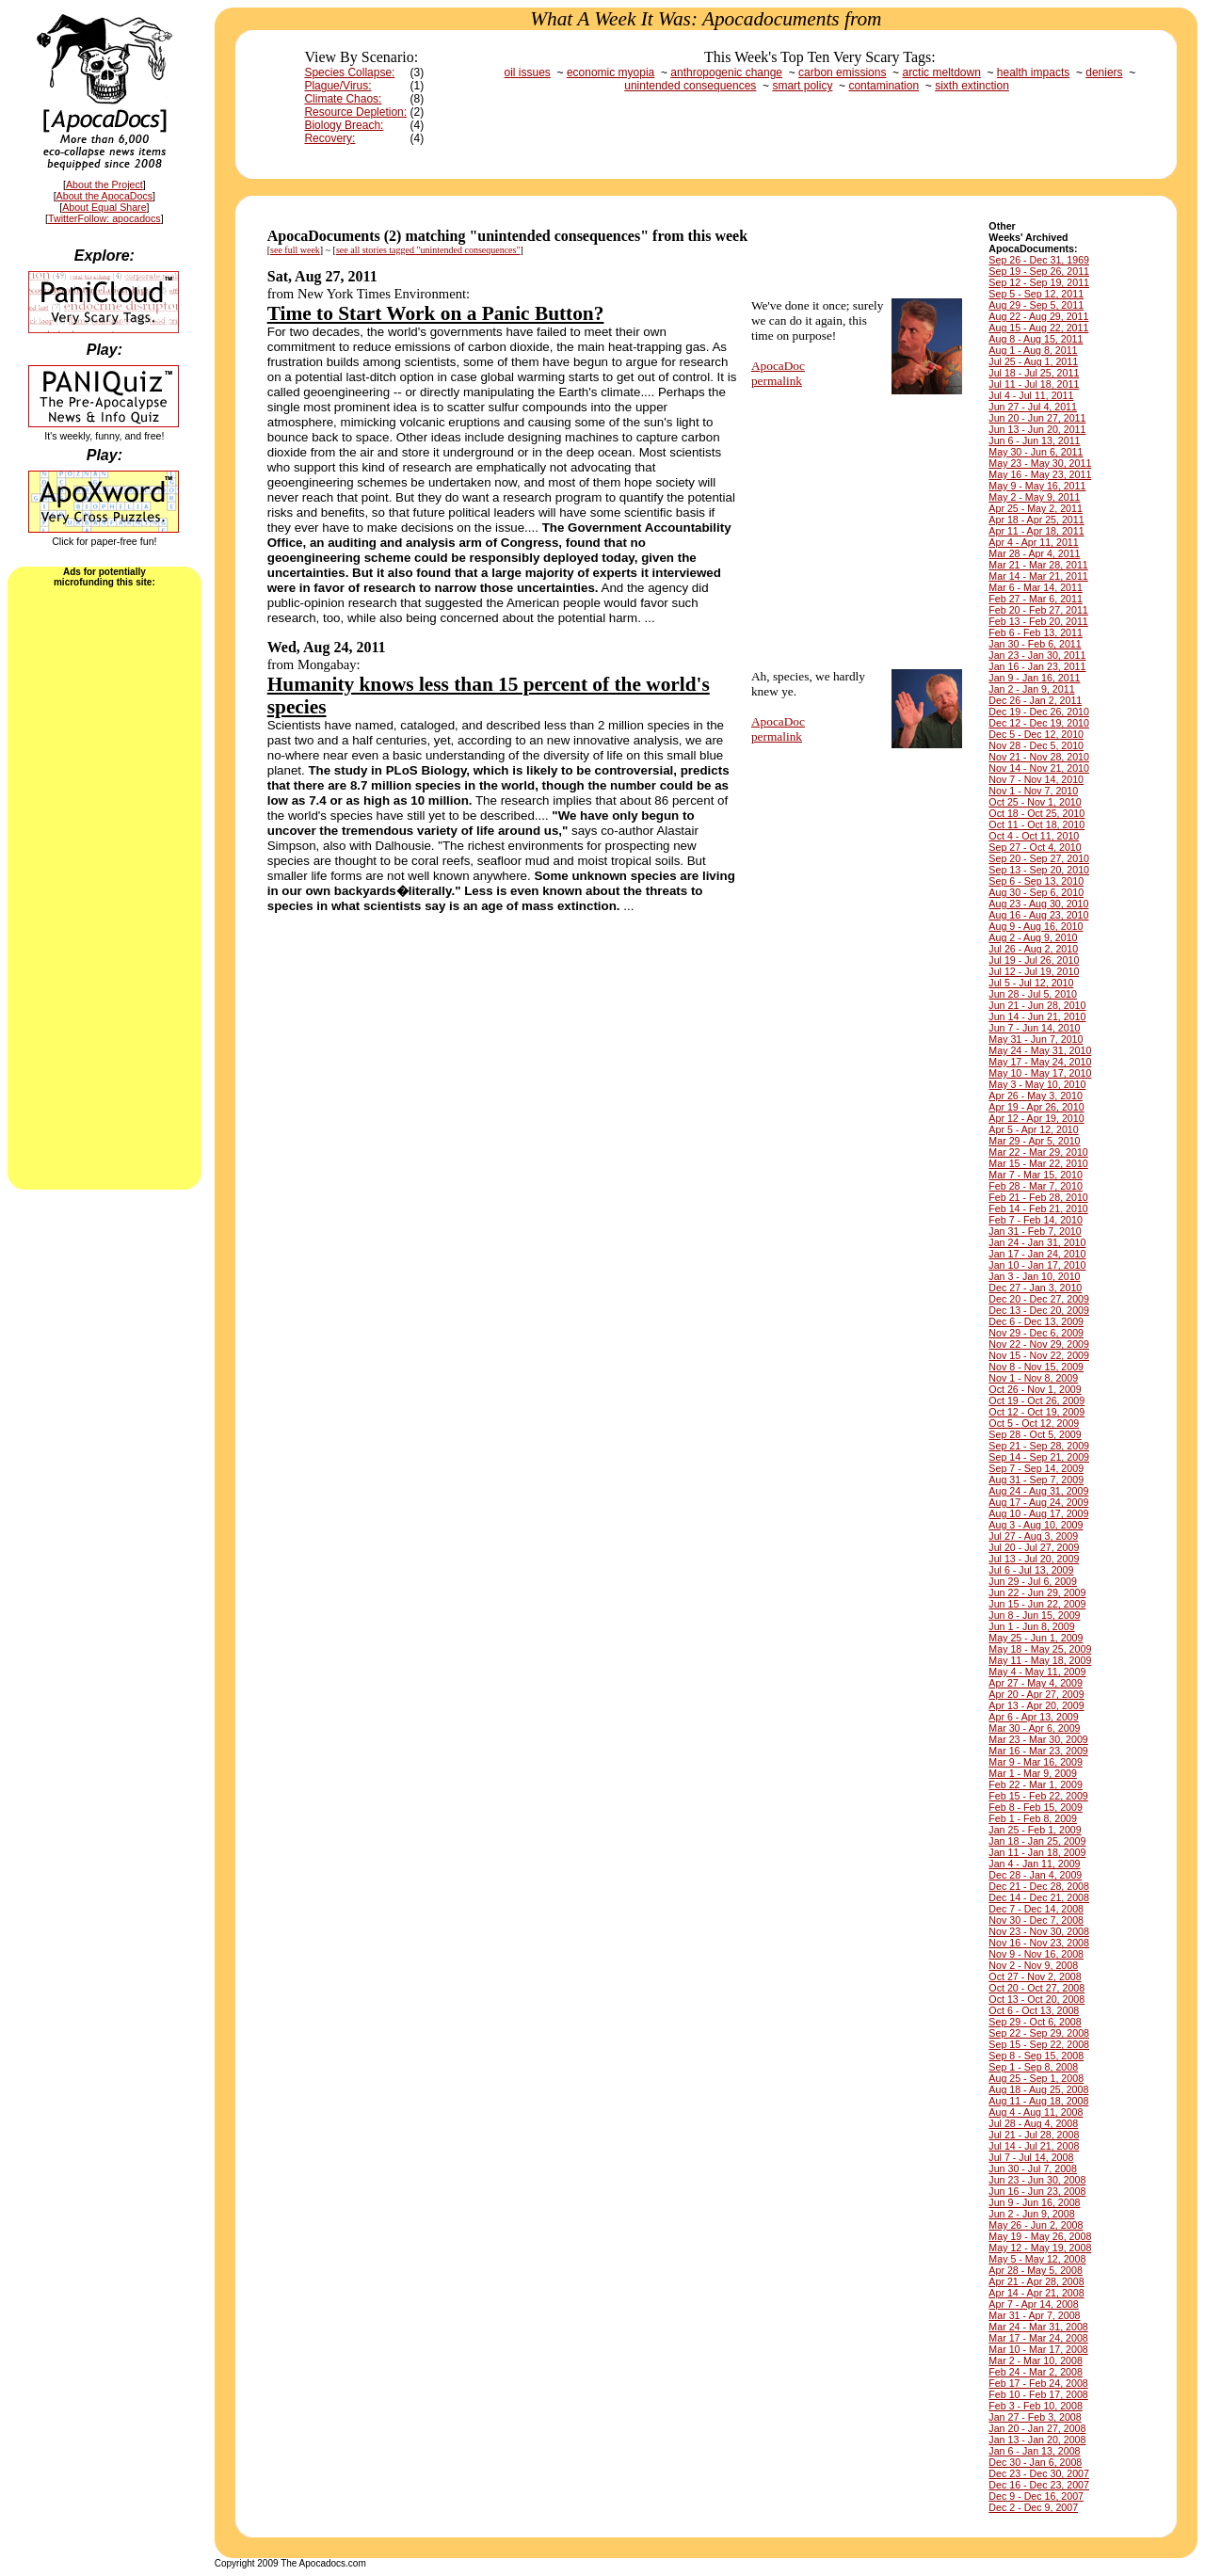 This screenshot has width=1205, height=2576. I want to click on Oct 6 - Oct 13, 2008, so click(1033, 2010).